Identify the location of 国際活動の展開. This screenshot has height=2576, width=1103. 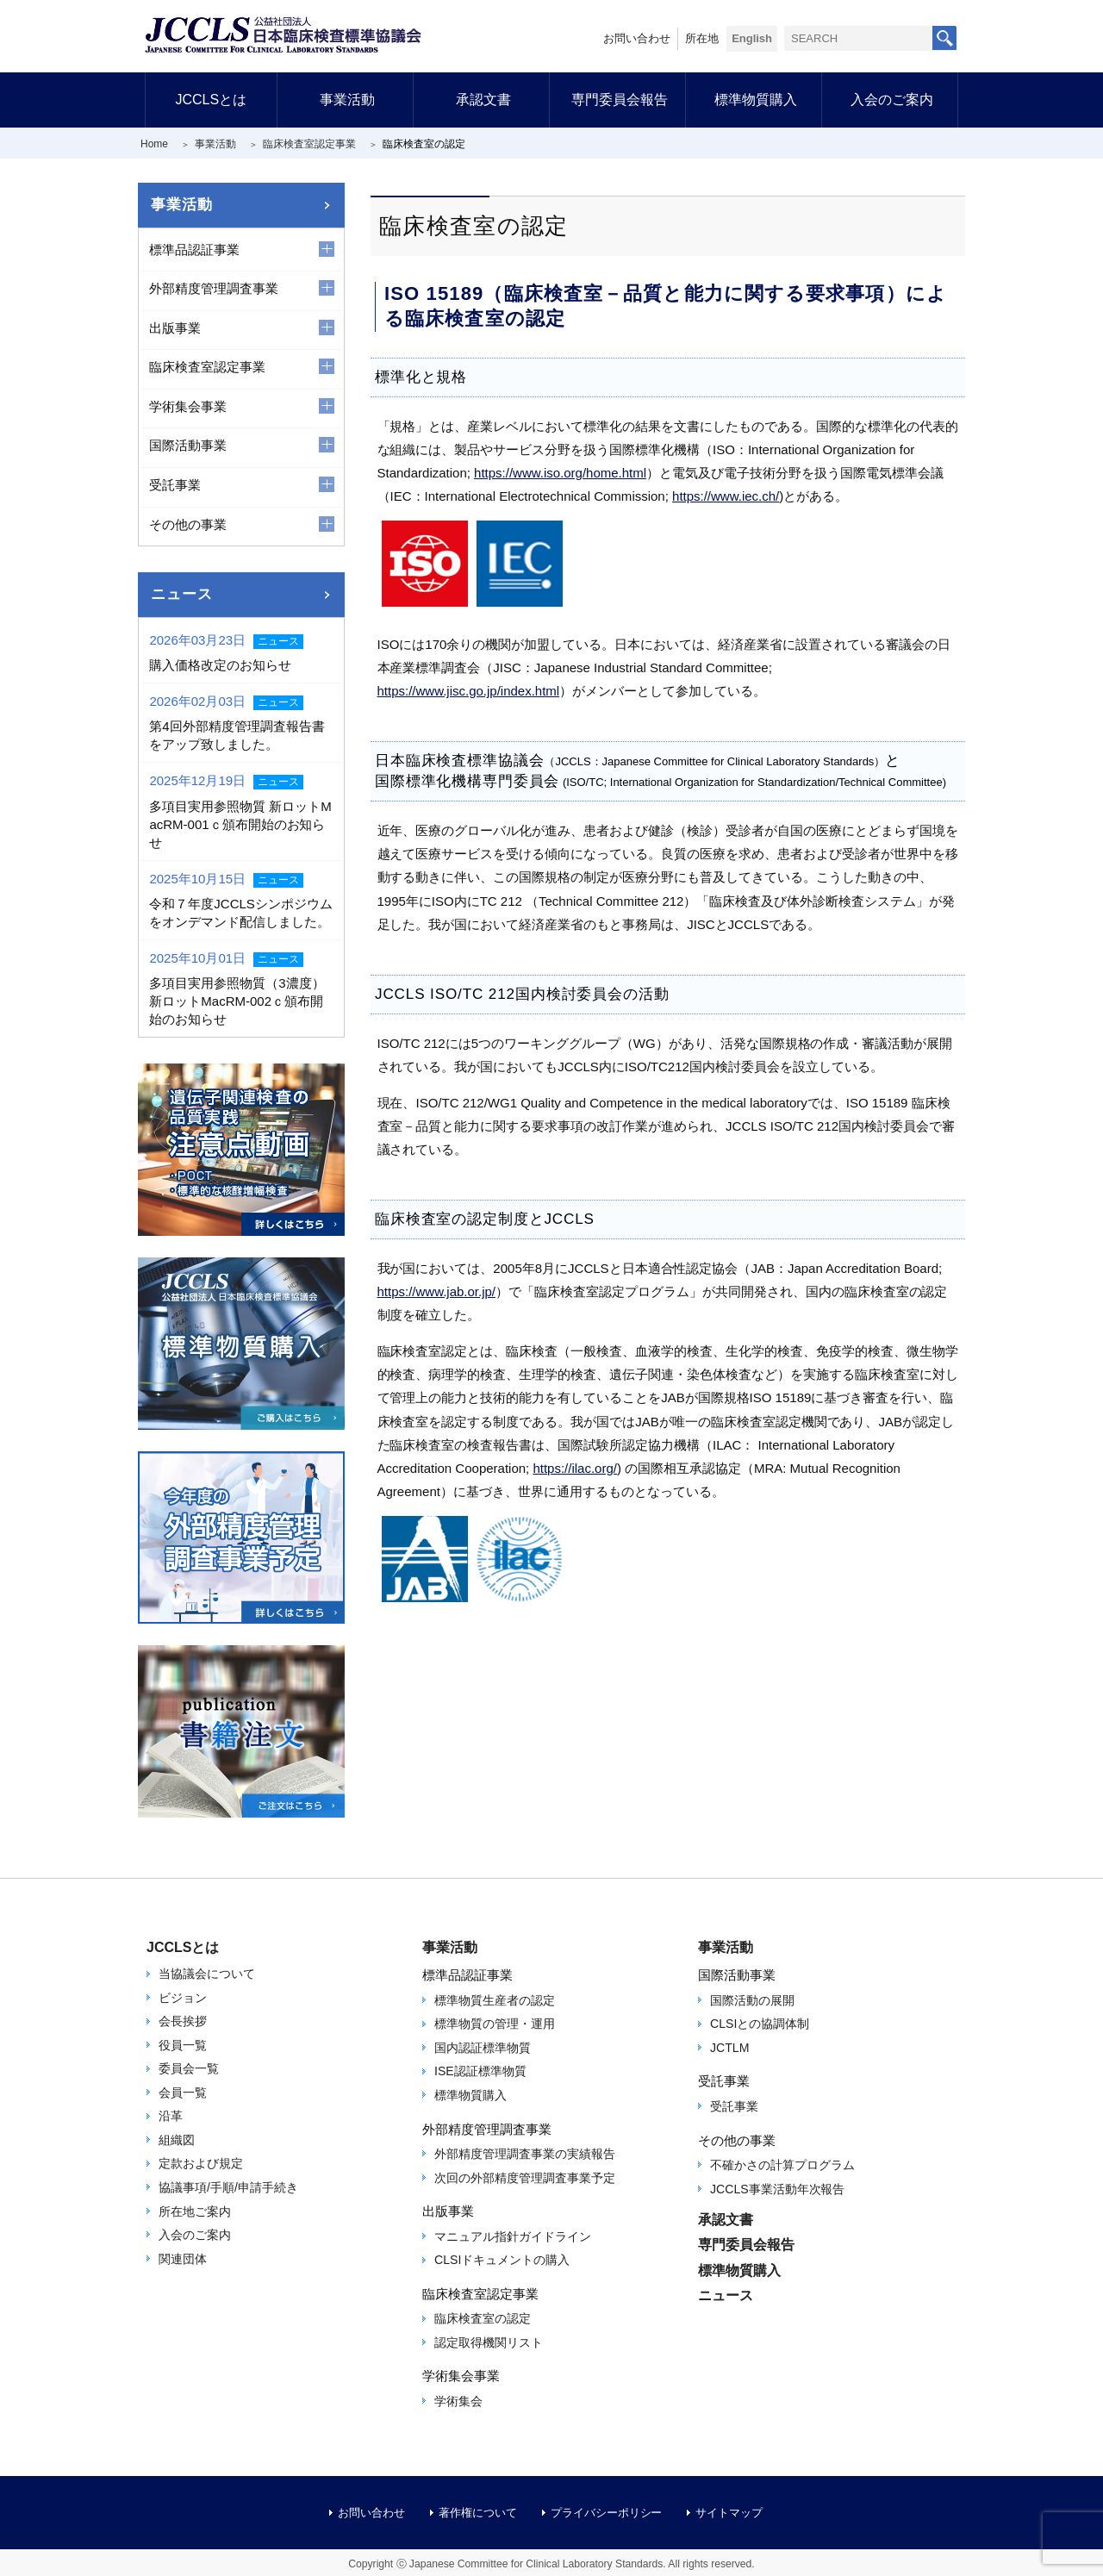
(752, 2000).